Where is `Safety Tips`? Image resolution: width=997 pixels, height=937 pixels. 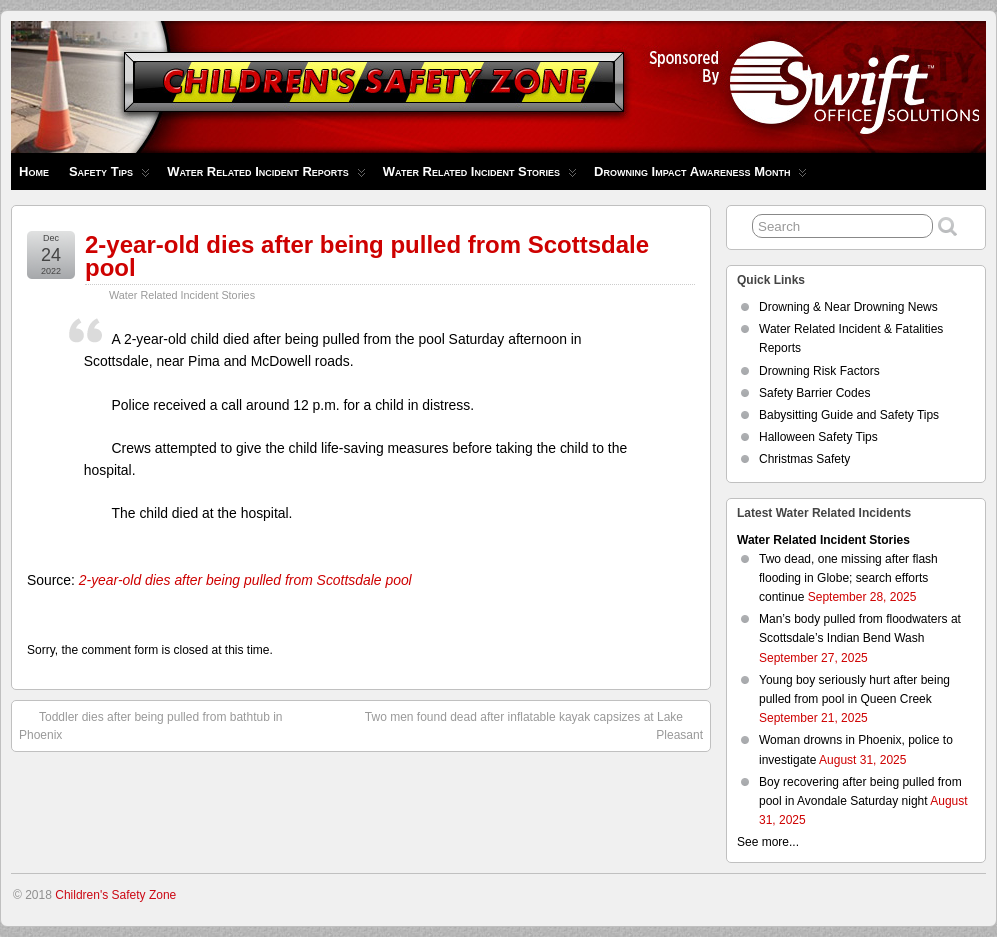
Safety Tips is located at coordinates (109, 176).